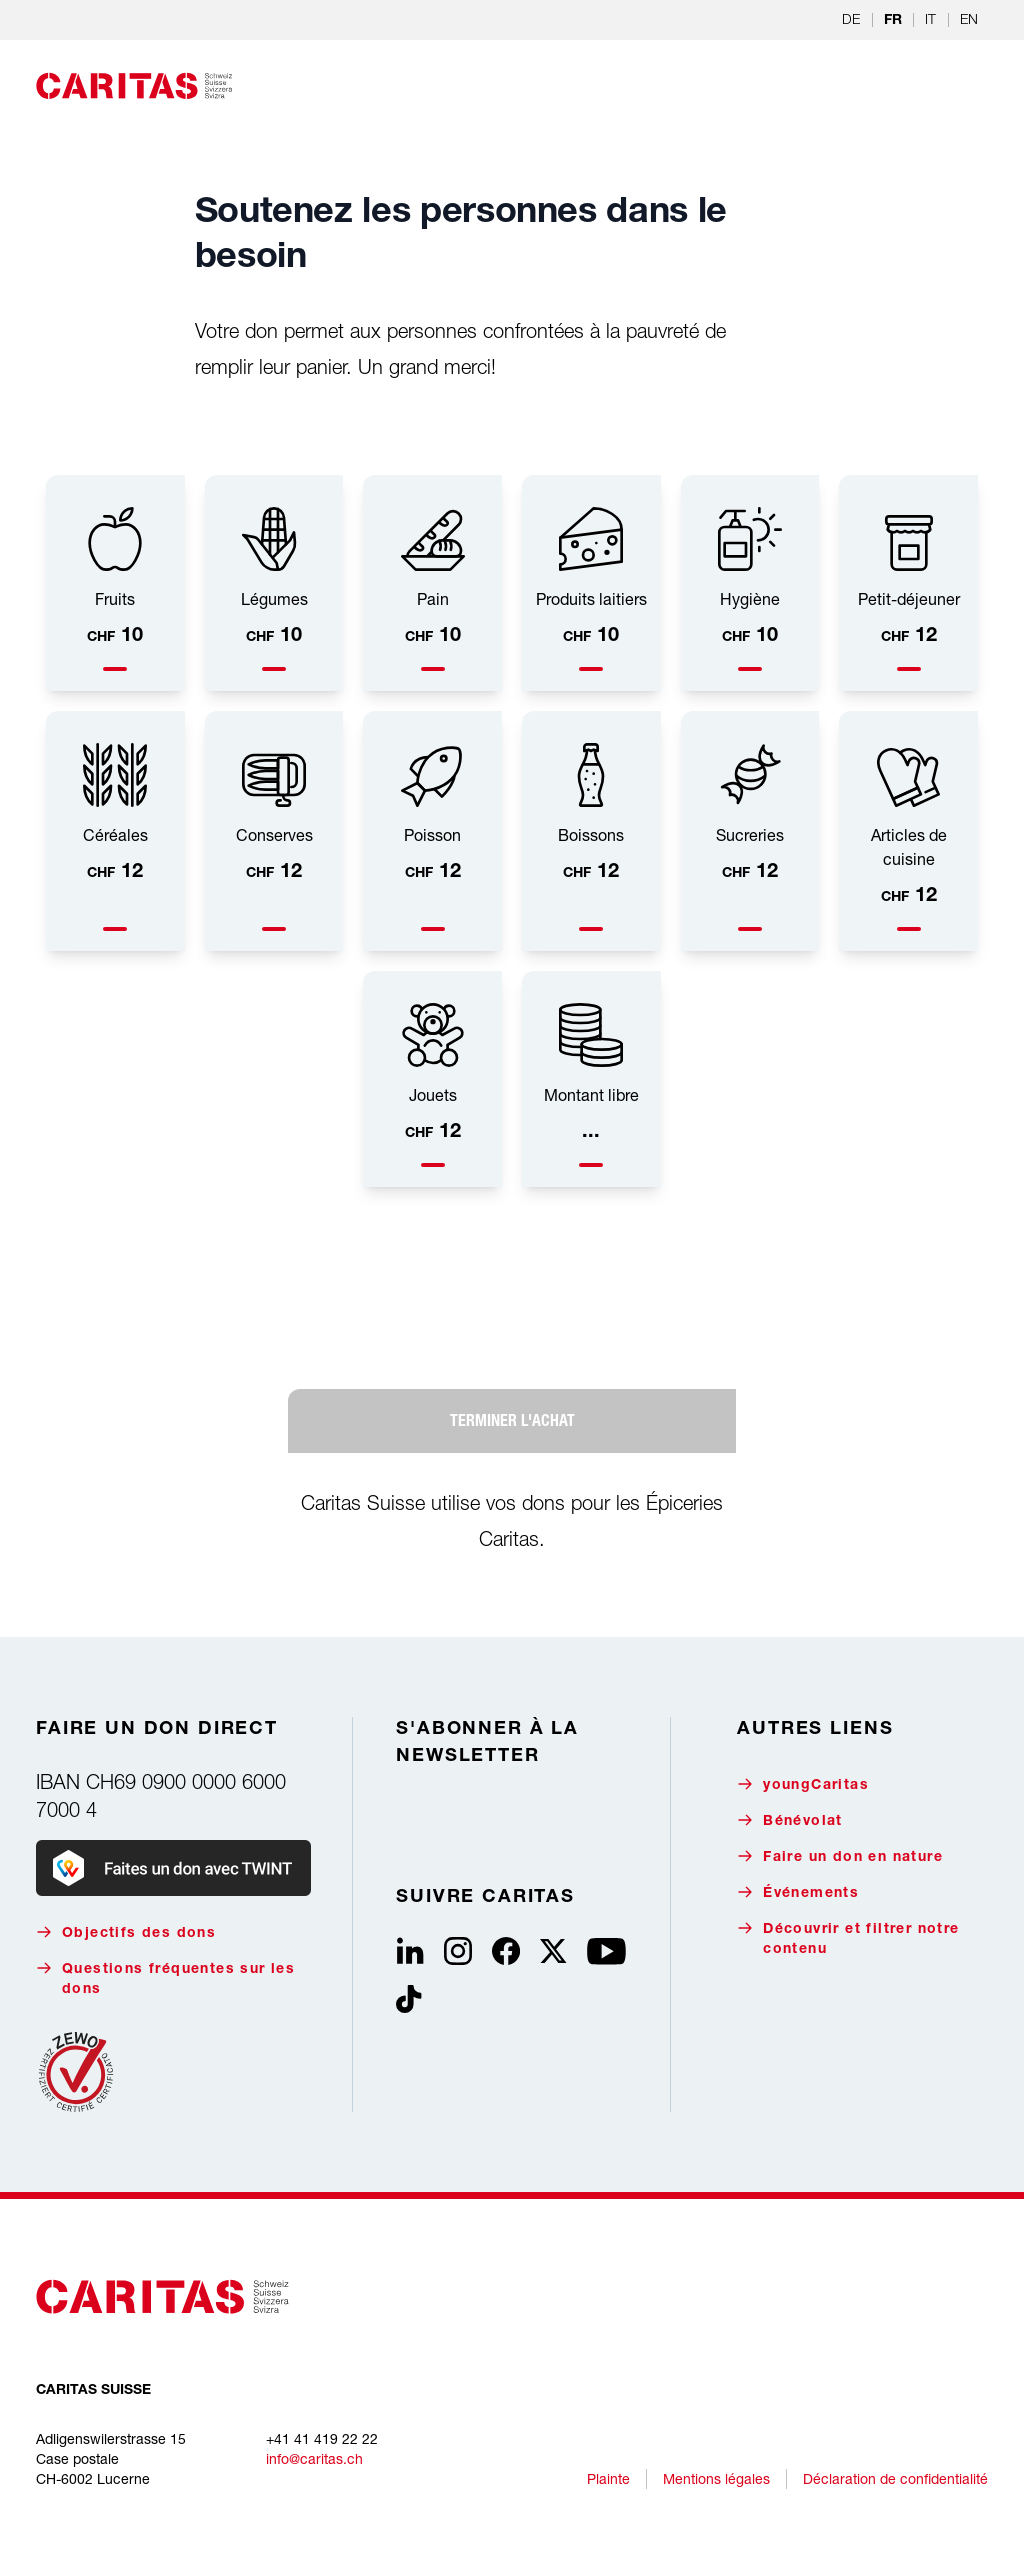 This screenshot has width=1024, height=2569. I want to click on Événements, so click(798, 1892).